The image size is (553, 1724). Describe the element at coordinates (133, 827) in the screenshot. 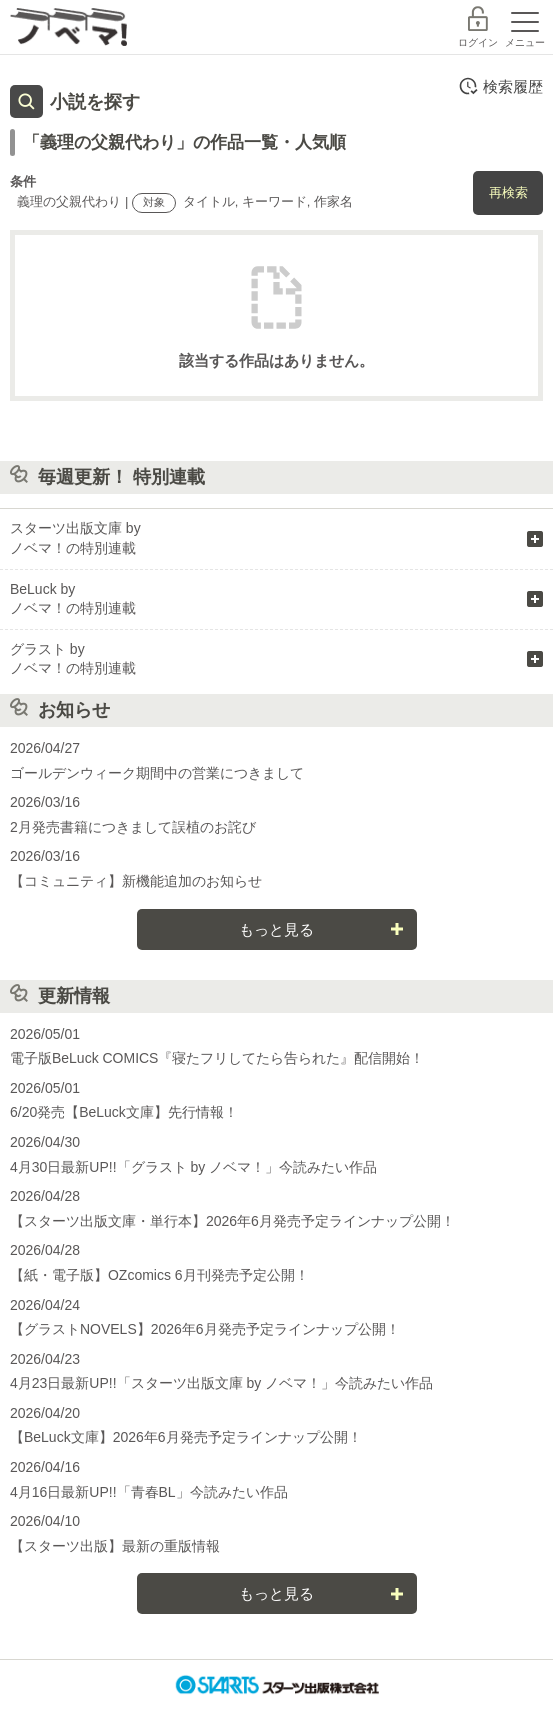

I see `2月発売書籍につきまして誤植のお詫び` at that location.